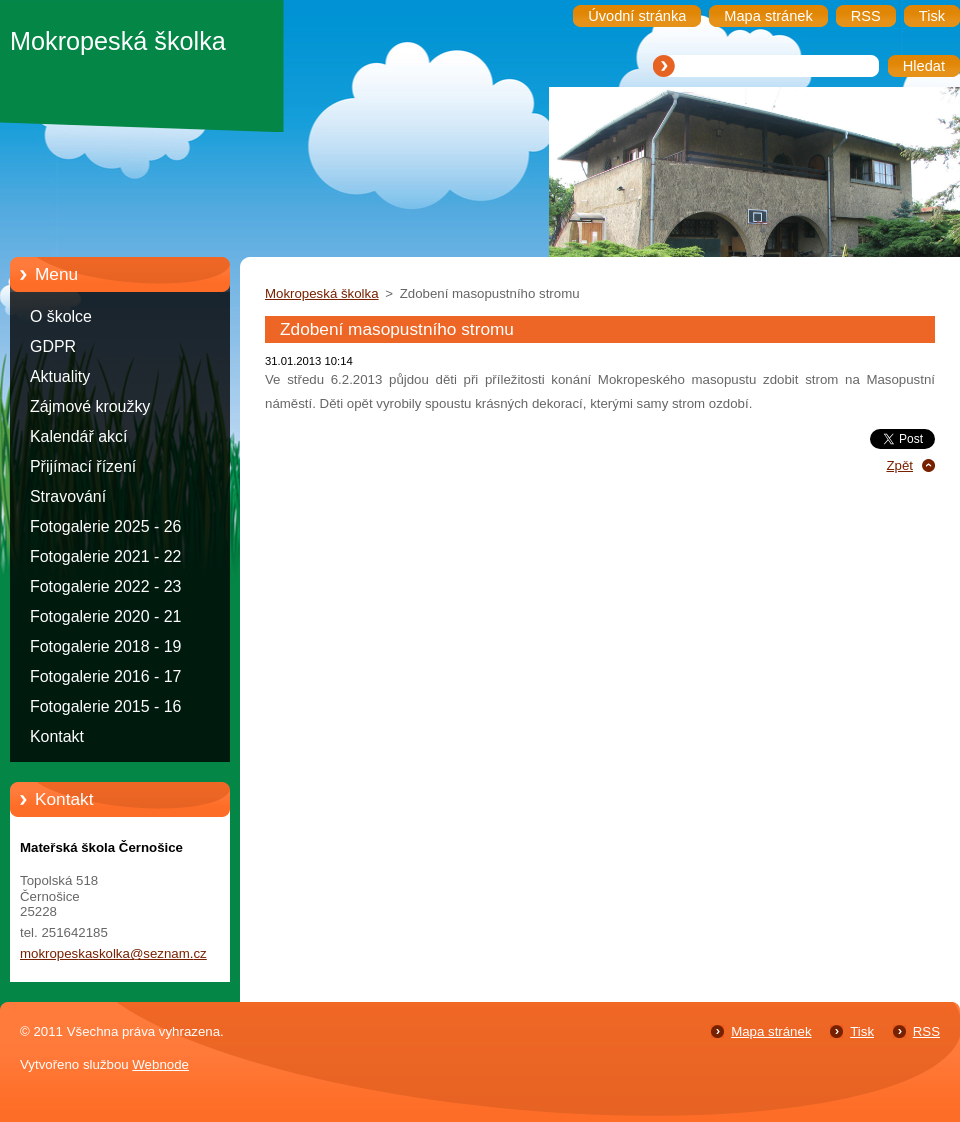  I want to click on GDPR, so click(53, 346).